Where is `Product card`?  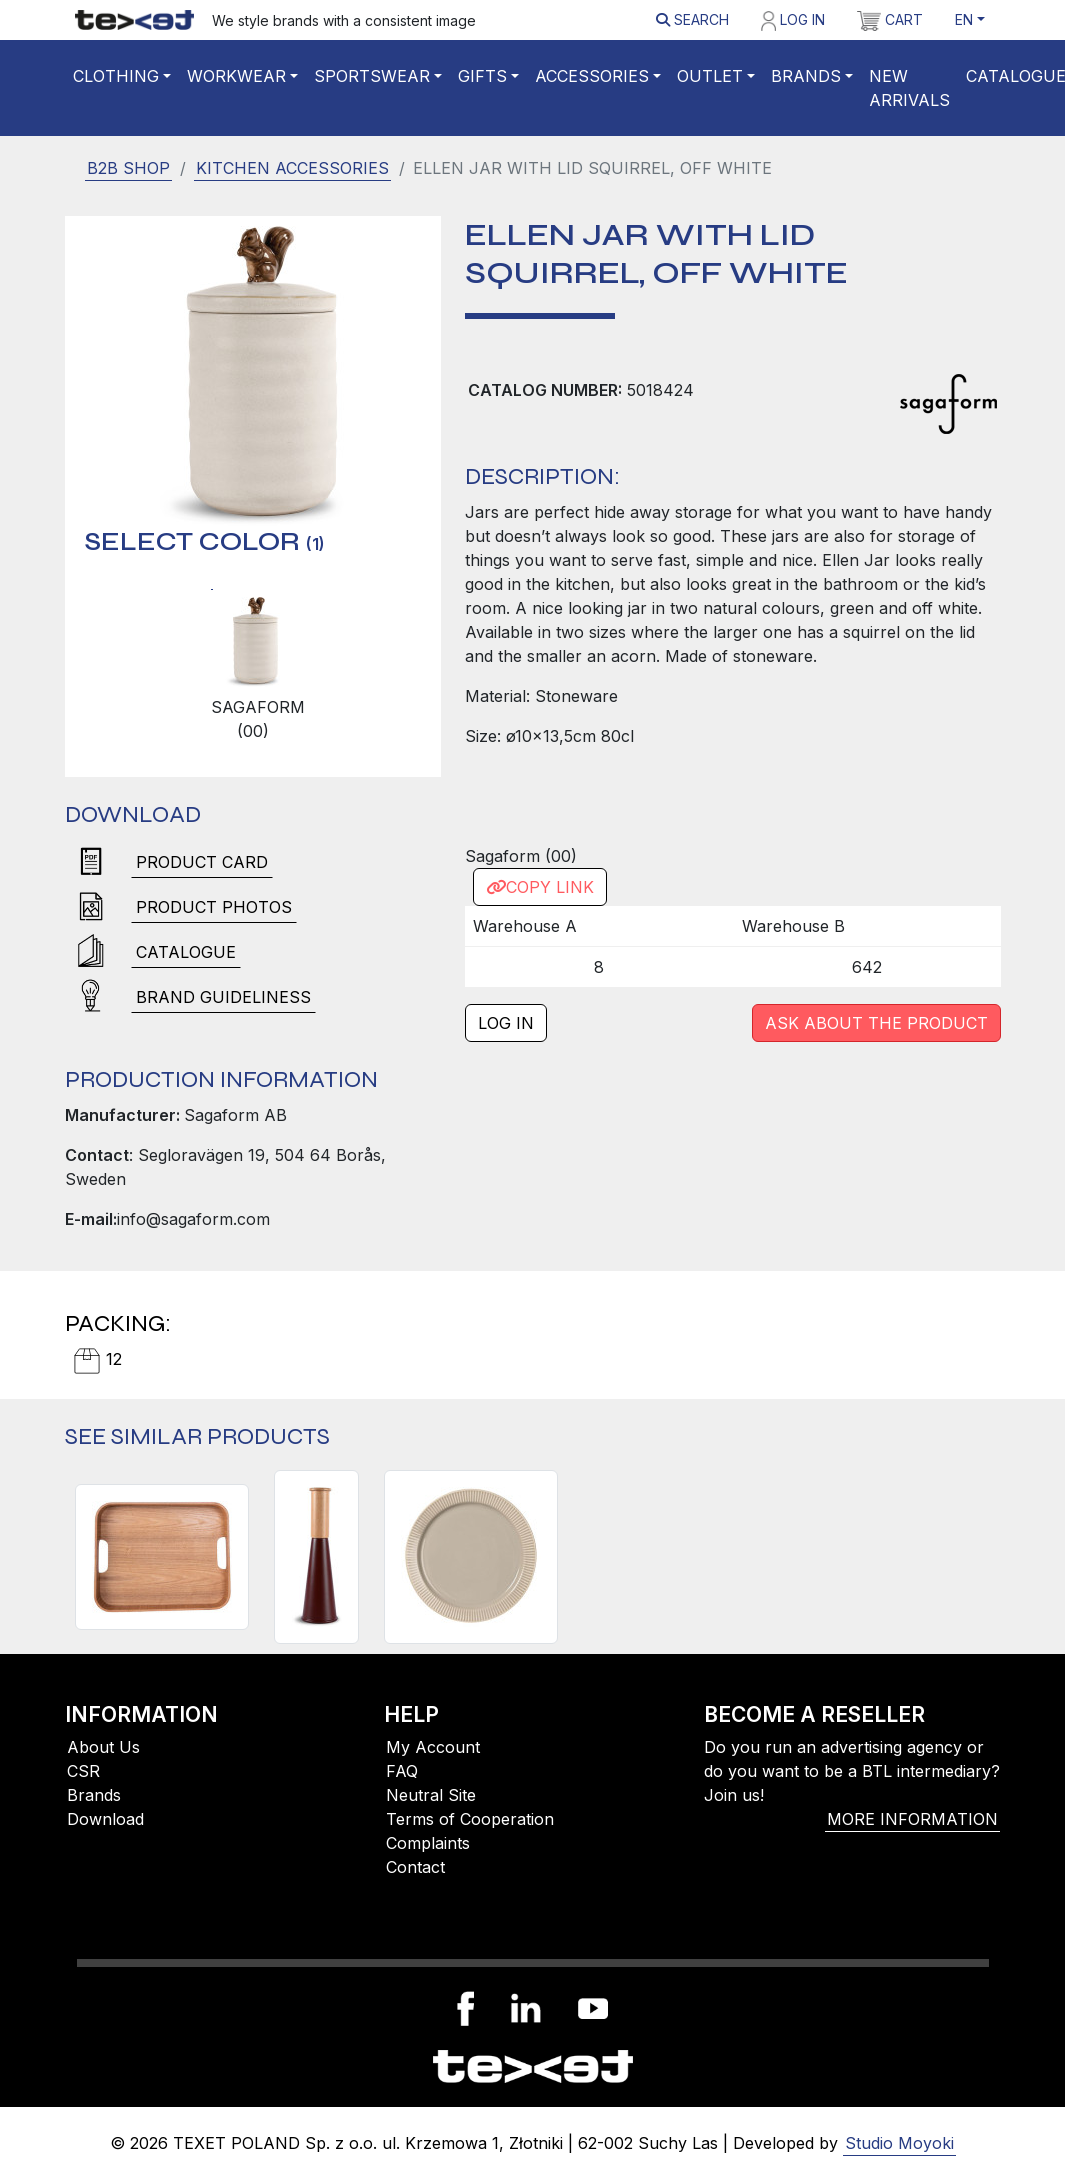 Product card is located at coordinates (202, 862).